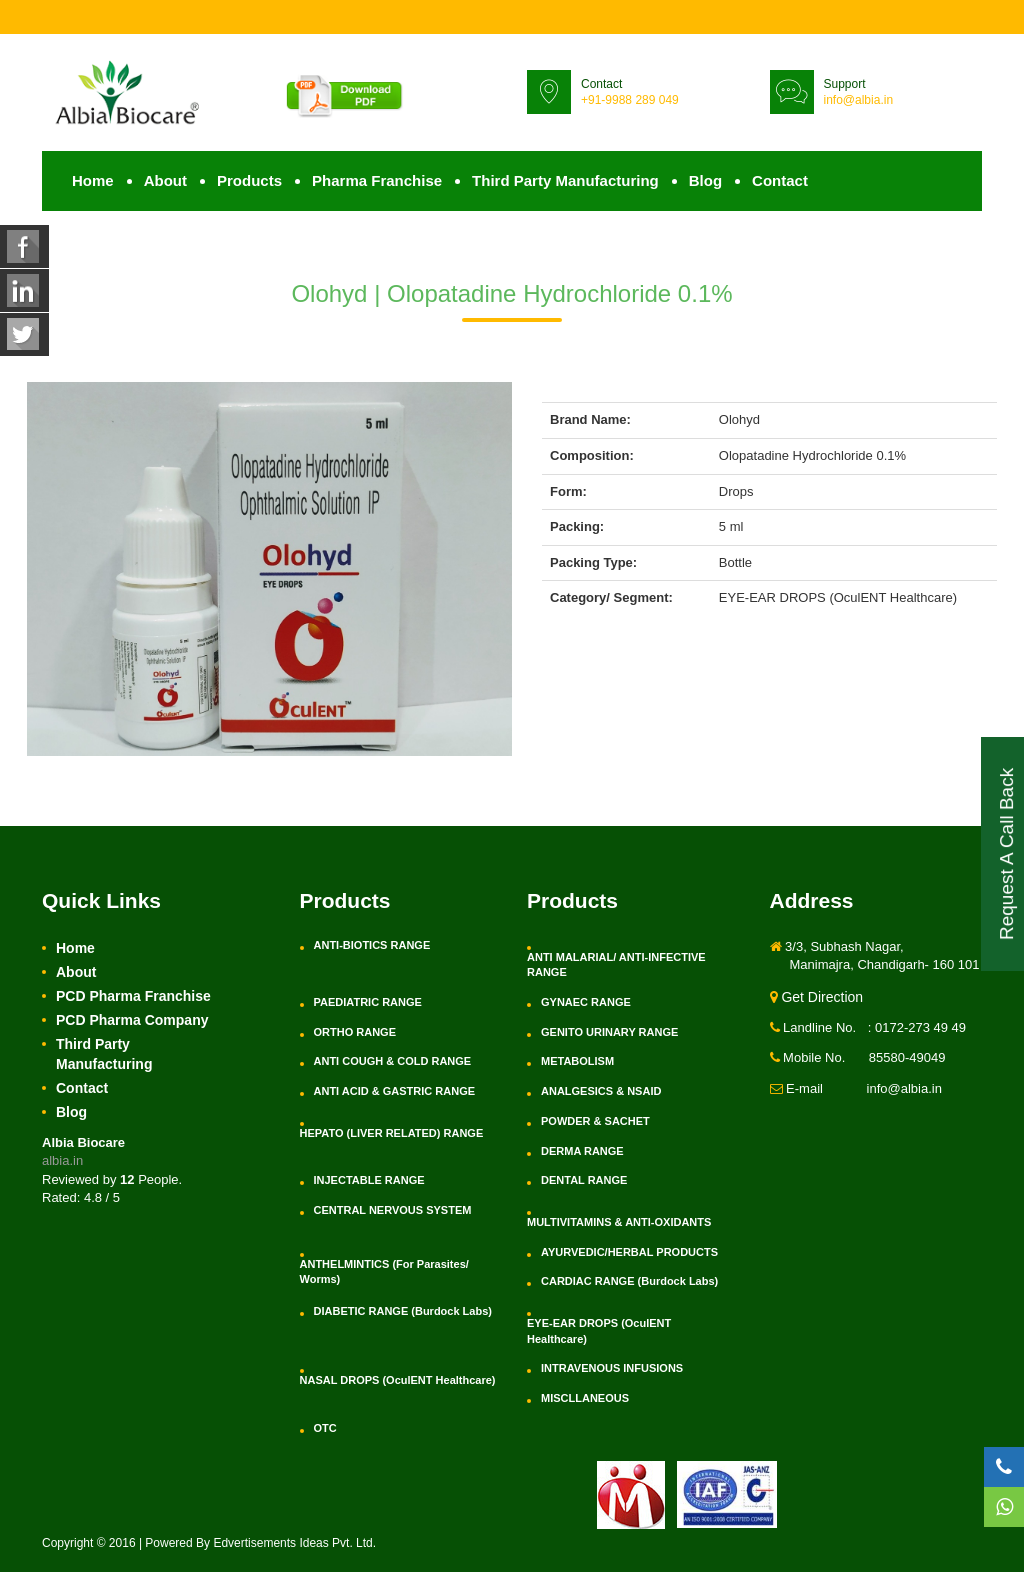 Image resolution: width=1024 pixels, height=1572 pixels. I want to click on NASAL DROPS (OculENT Healthcare), so click(398, 1380).